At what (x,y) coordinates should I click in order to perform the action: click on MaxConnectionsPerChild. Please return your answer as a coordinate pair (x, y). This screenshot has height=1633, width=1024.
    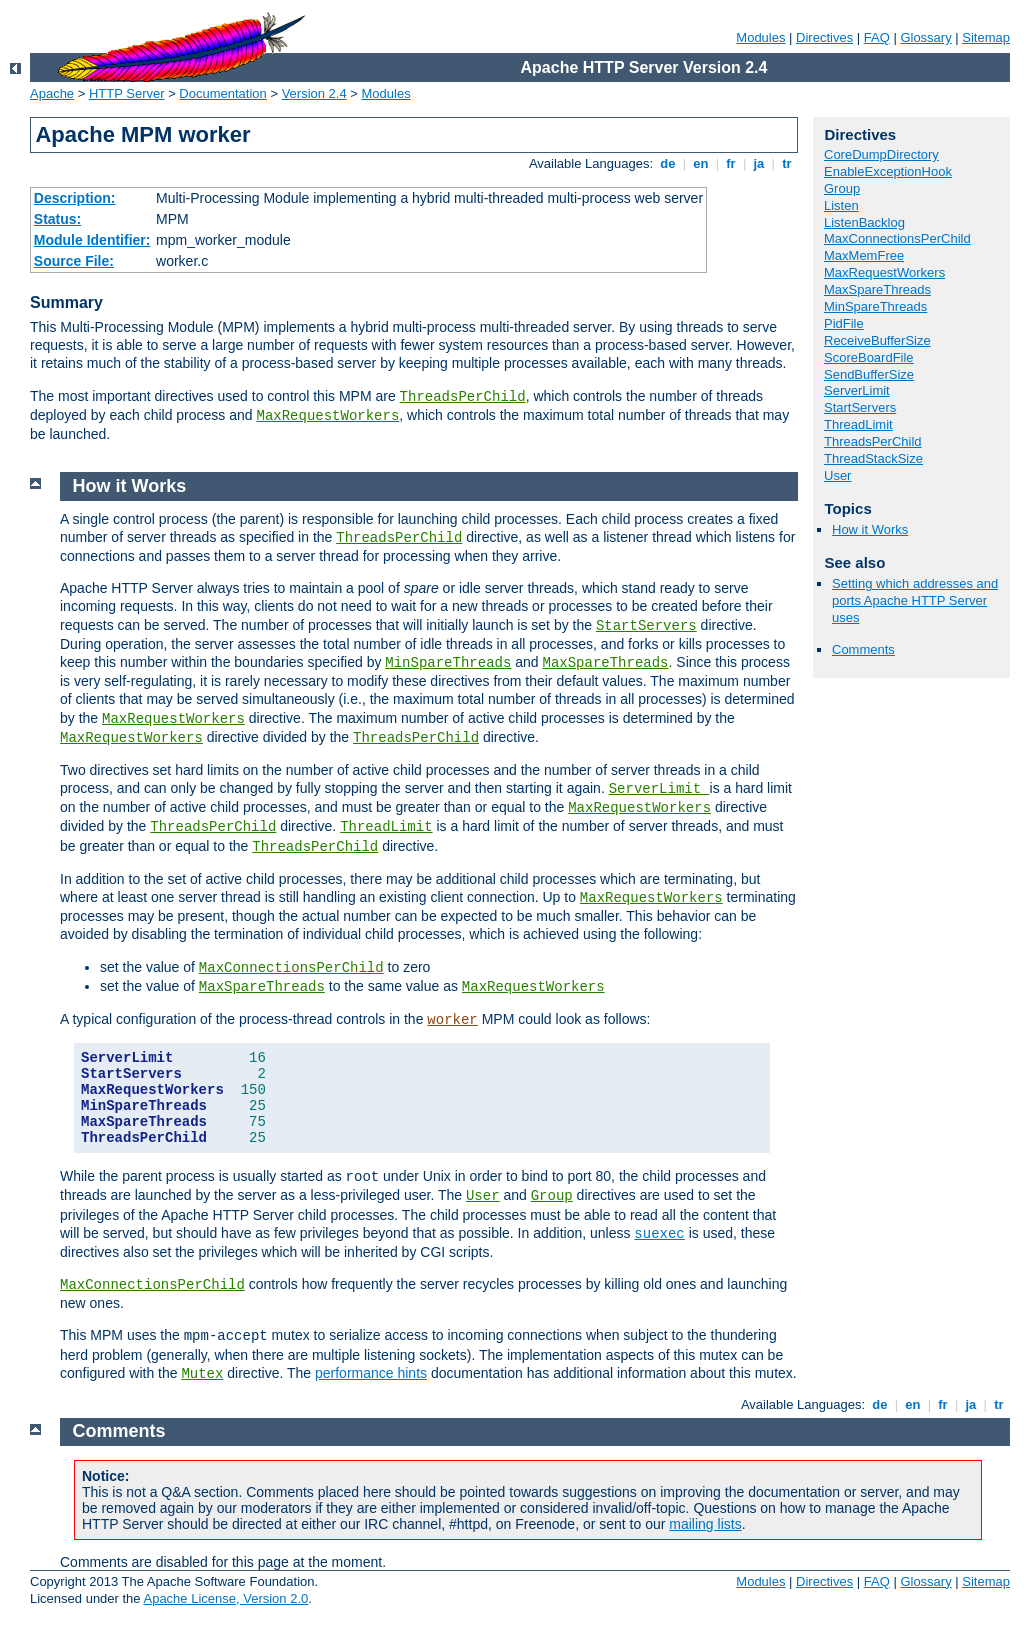
    Looking at the image, I should click on (897, 238).